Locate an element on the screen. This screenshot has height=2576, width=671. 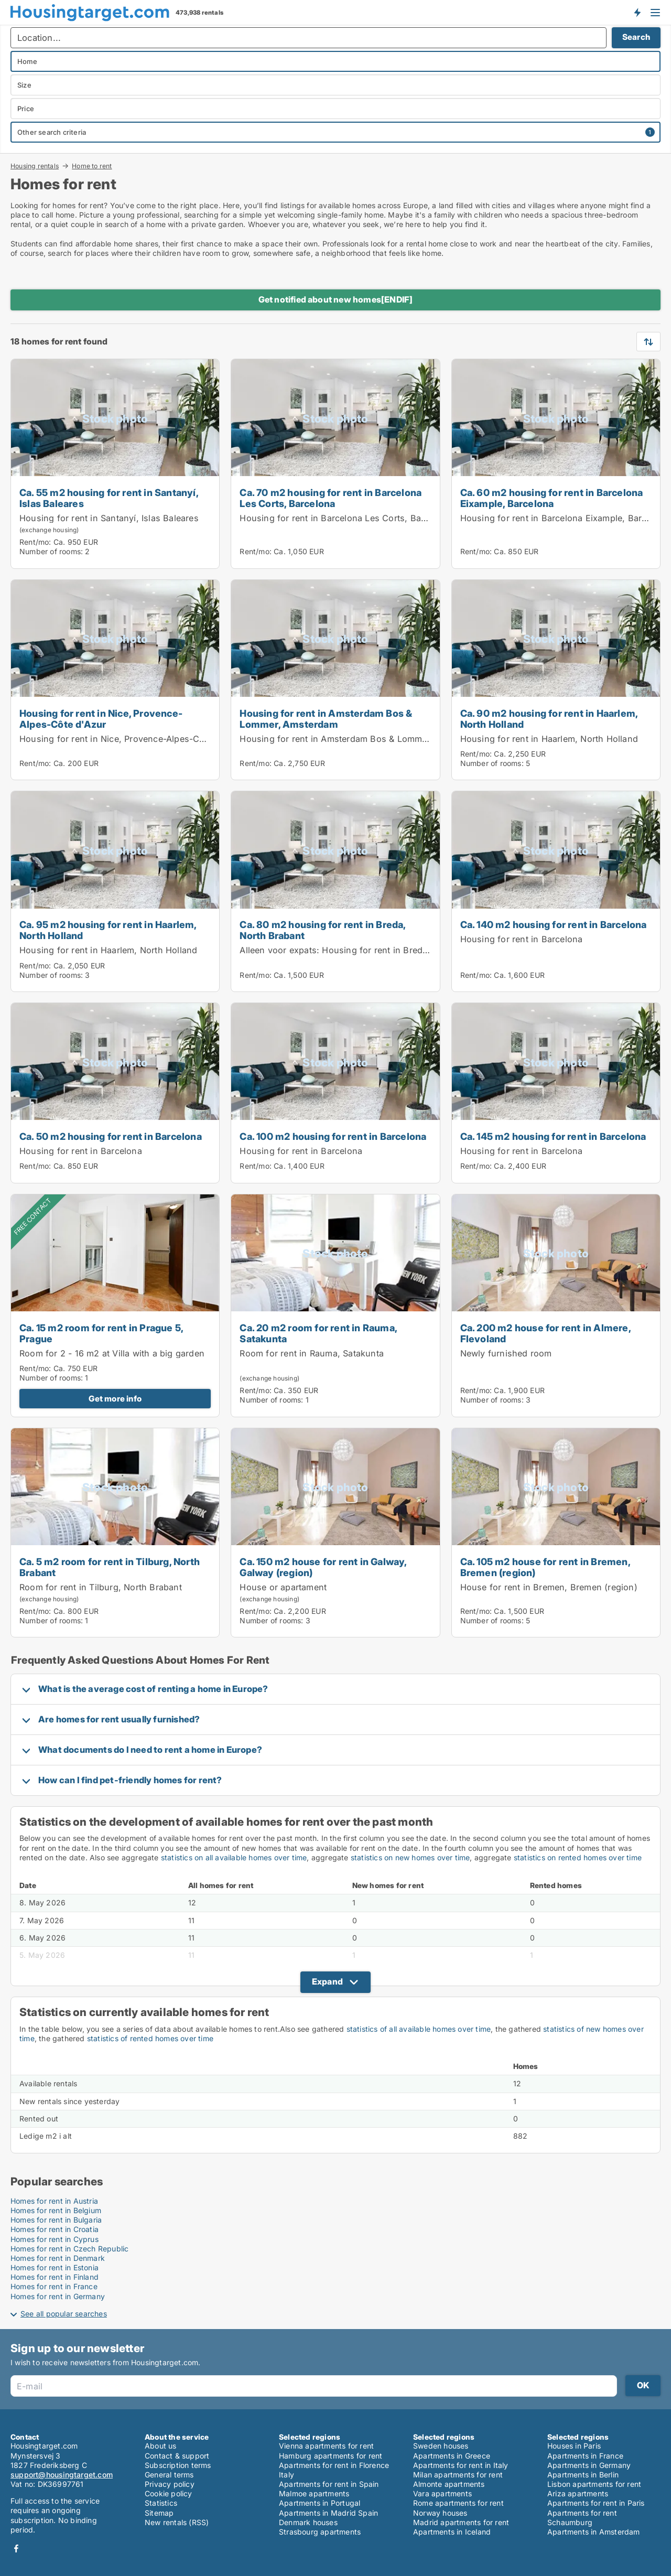
Vara apartments is located at coordinates (442, 2493).